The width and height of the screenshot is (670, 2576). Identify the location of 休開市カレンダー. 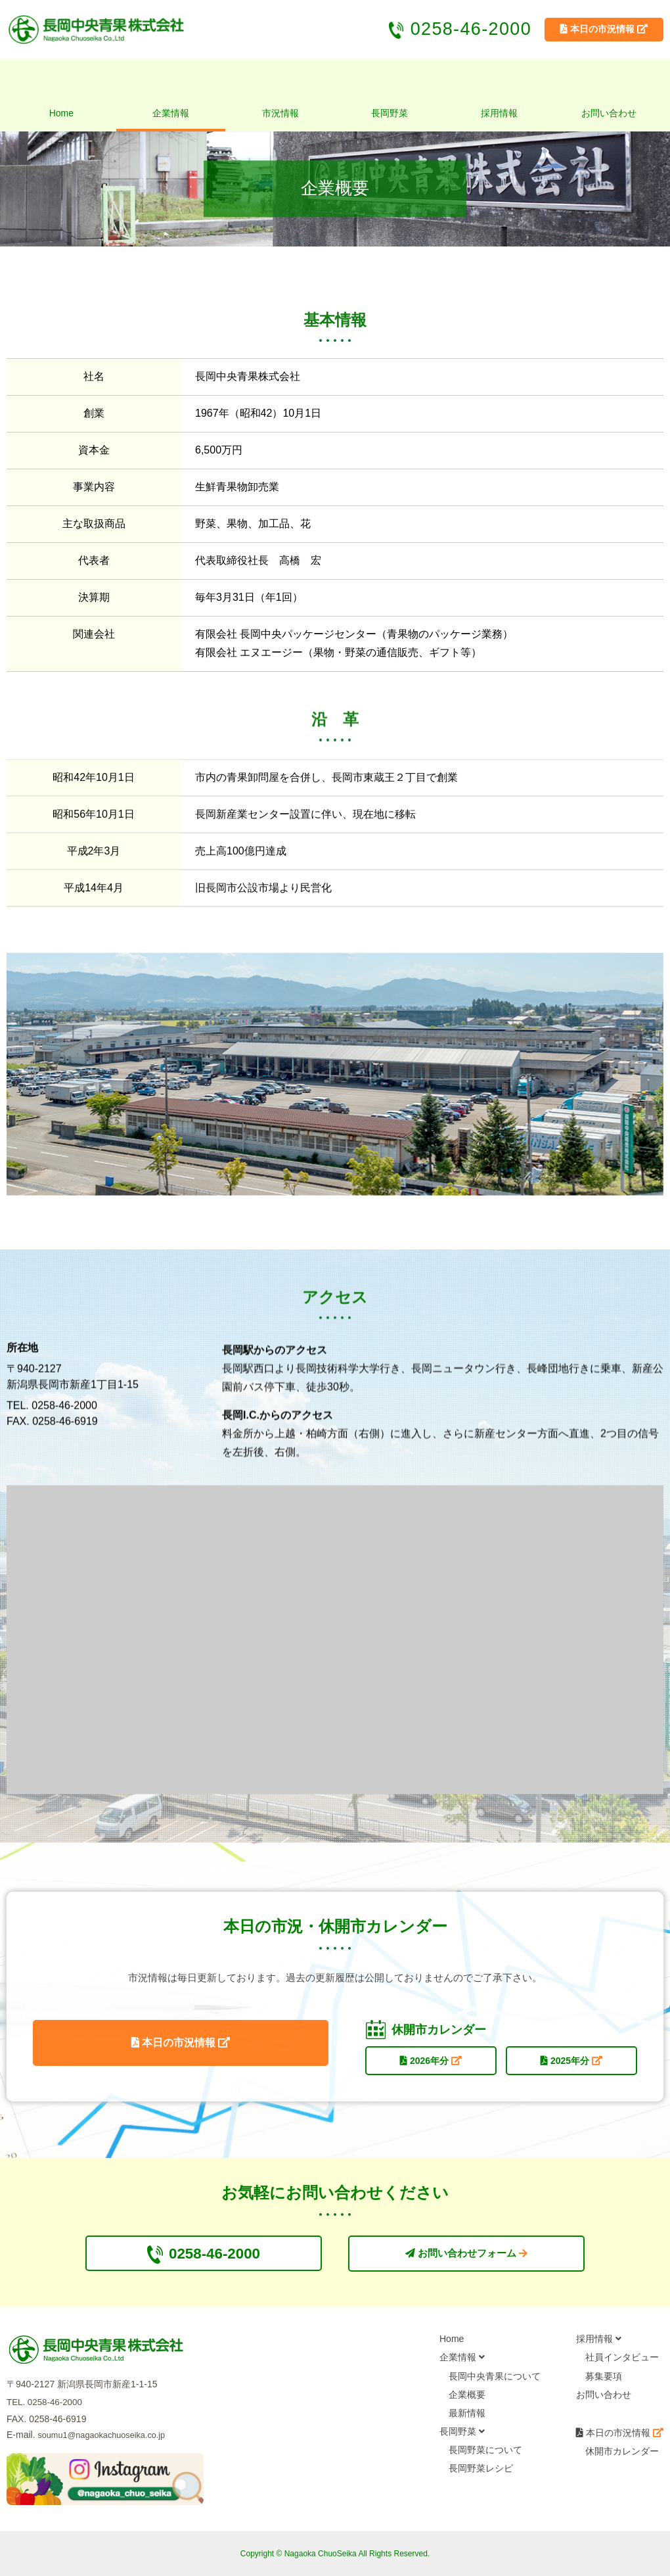
(622, 2455).